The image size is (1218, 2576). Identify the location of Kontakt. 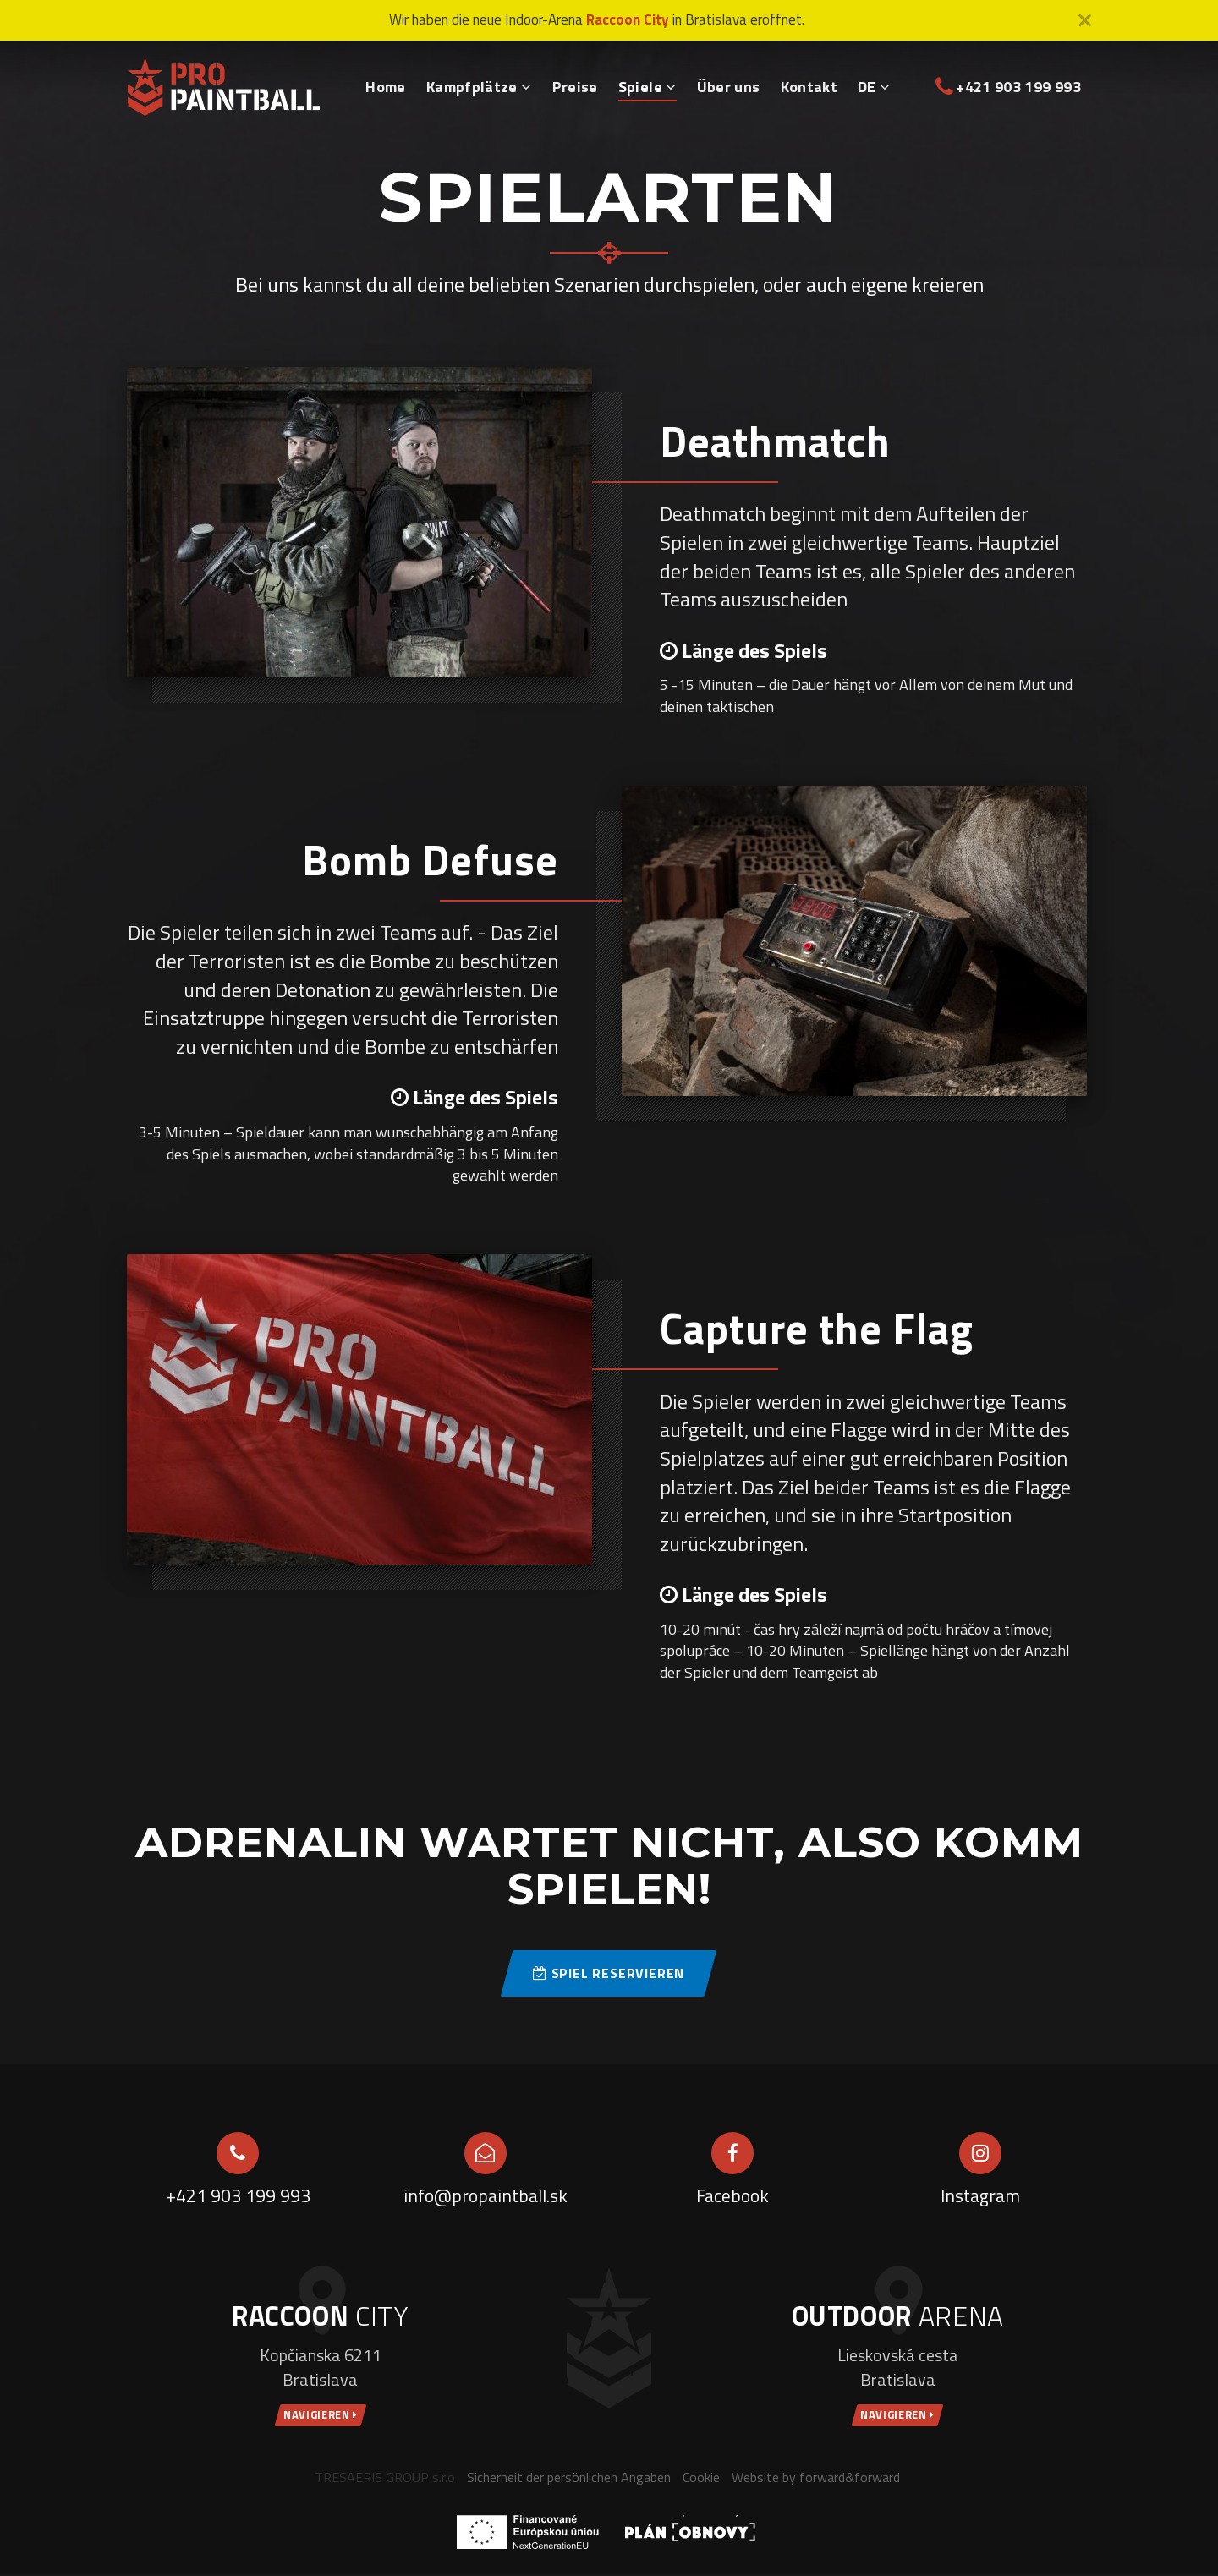
(809, 86).